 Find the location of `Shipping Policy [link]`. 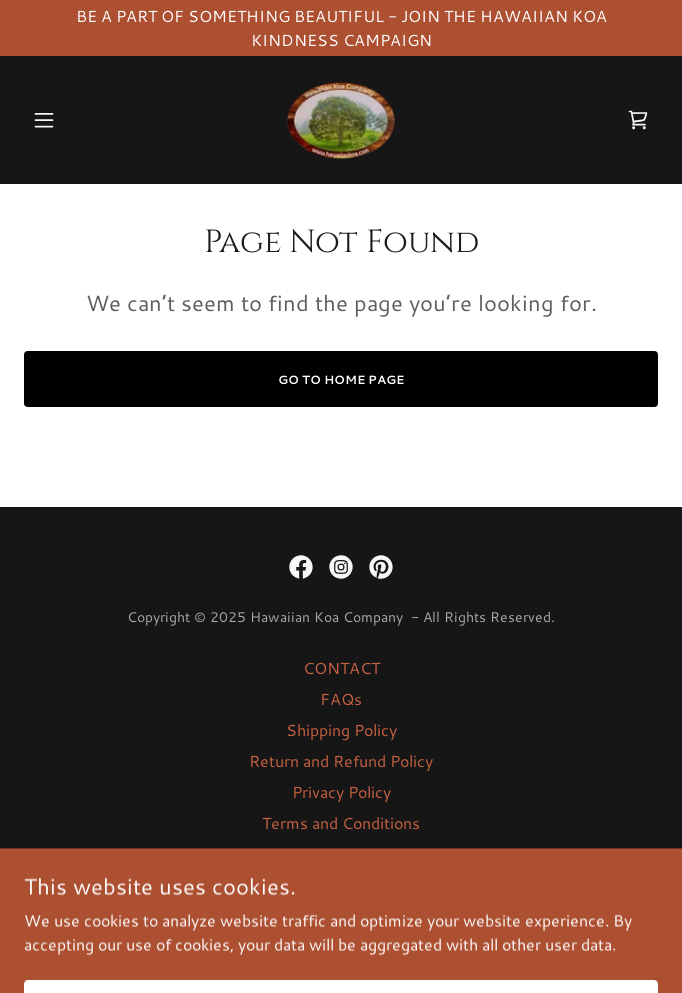

Shipping Policy [link] is located at coordinates (341, 729).